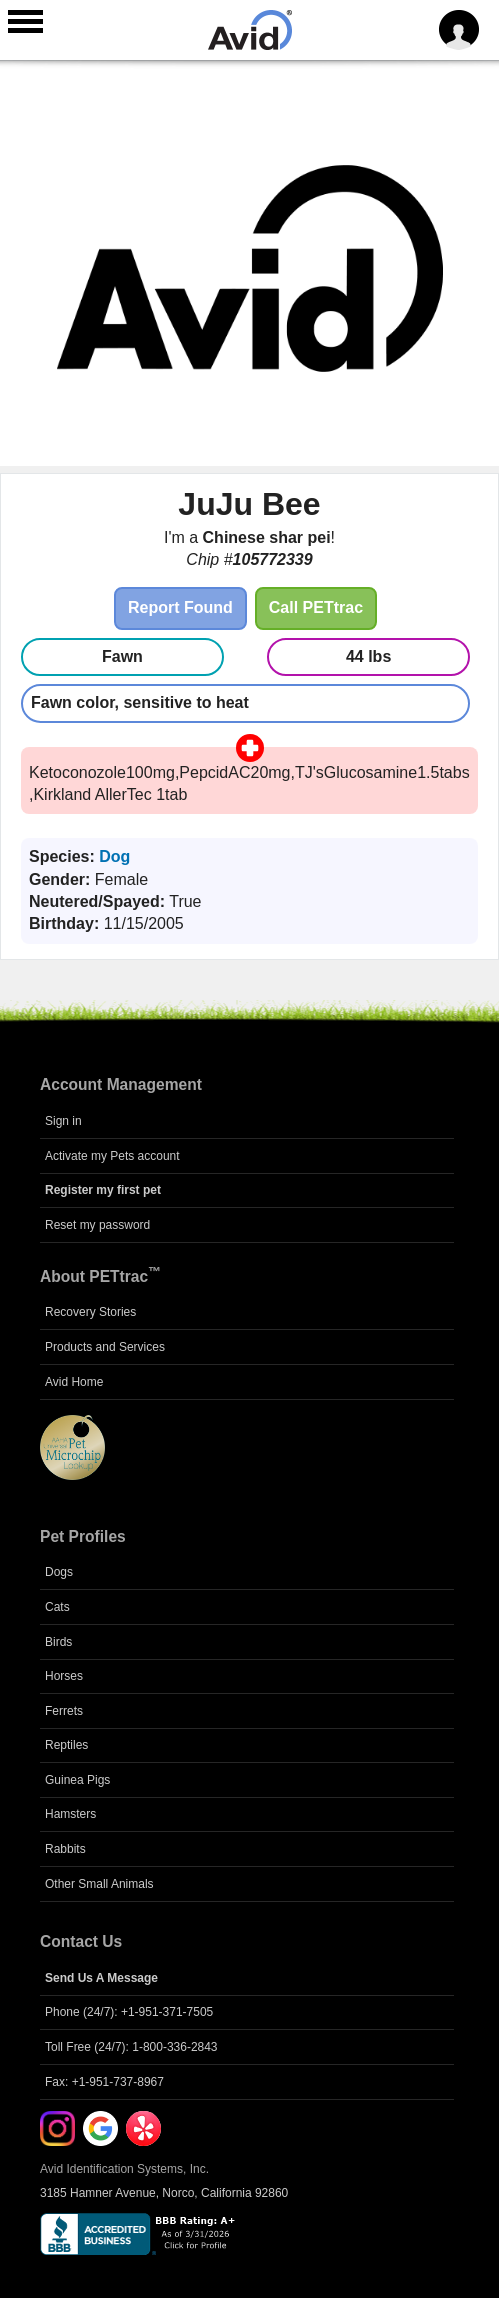 The height and width of the screenshot is (2298, 499). I want to click on Other Small Animals, so click(99, 1884).